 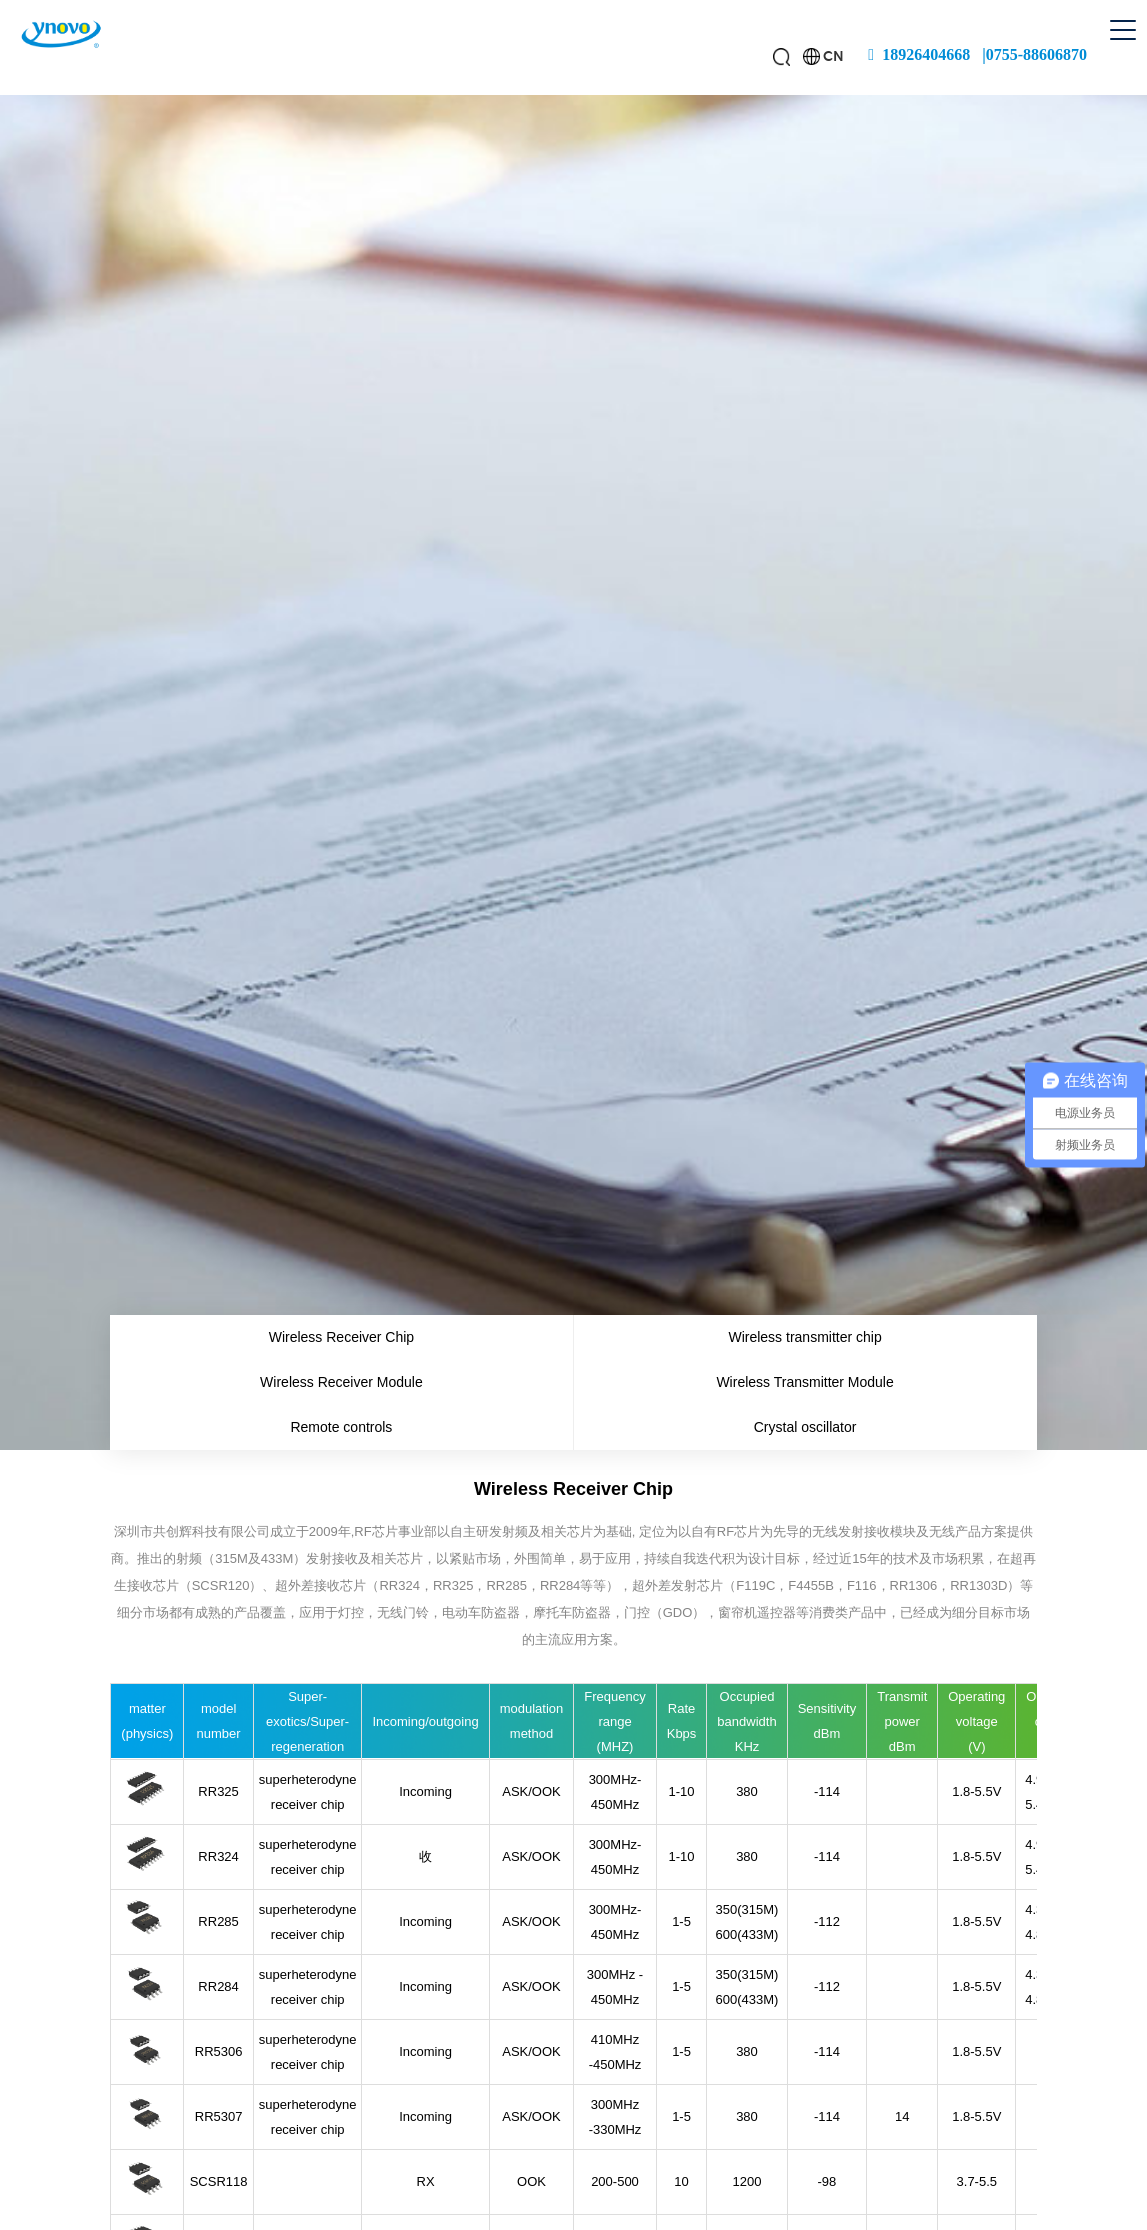 What do you see at coordinates (219, 2181) in the screenshot?
I see `SCSR118` at bounding box center [219, 2181].